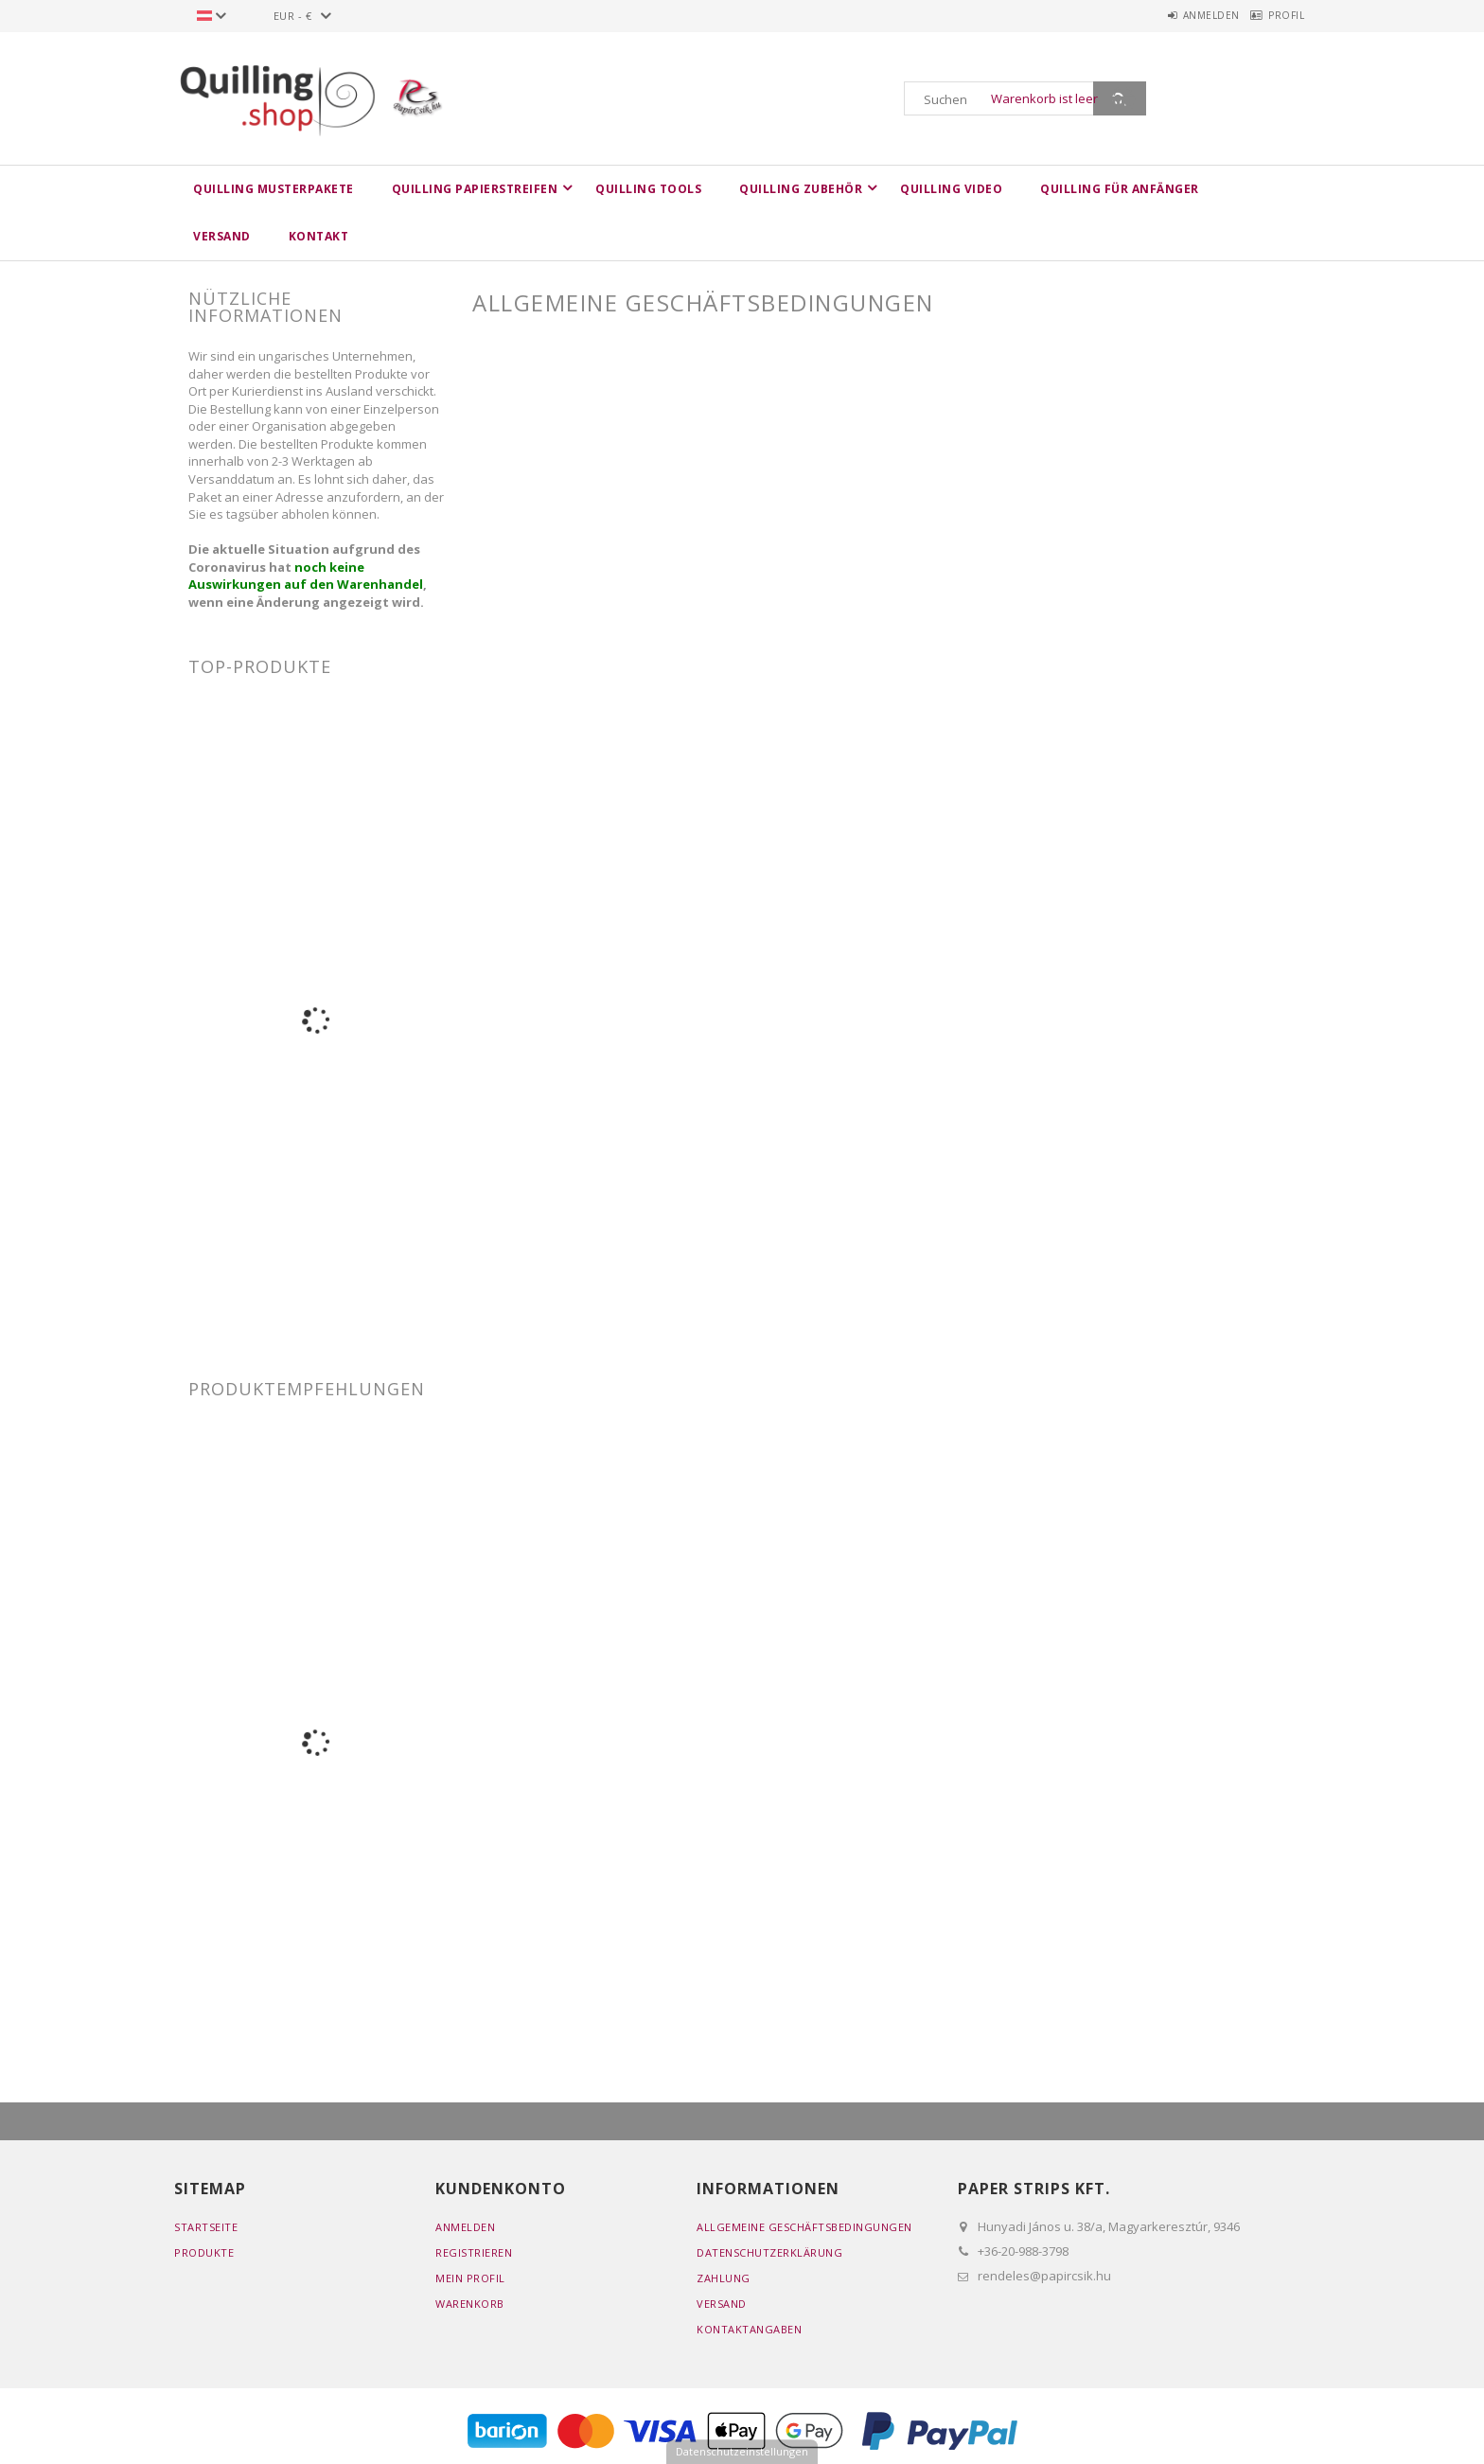 This screenshot has width=1484, height=2464. What do you see at coordinates (749, 2329) in the screenshot?
I see `Kontaktangaben` at bounding box center [749, 2329].